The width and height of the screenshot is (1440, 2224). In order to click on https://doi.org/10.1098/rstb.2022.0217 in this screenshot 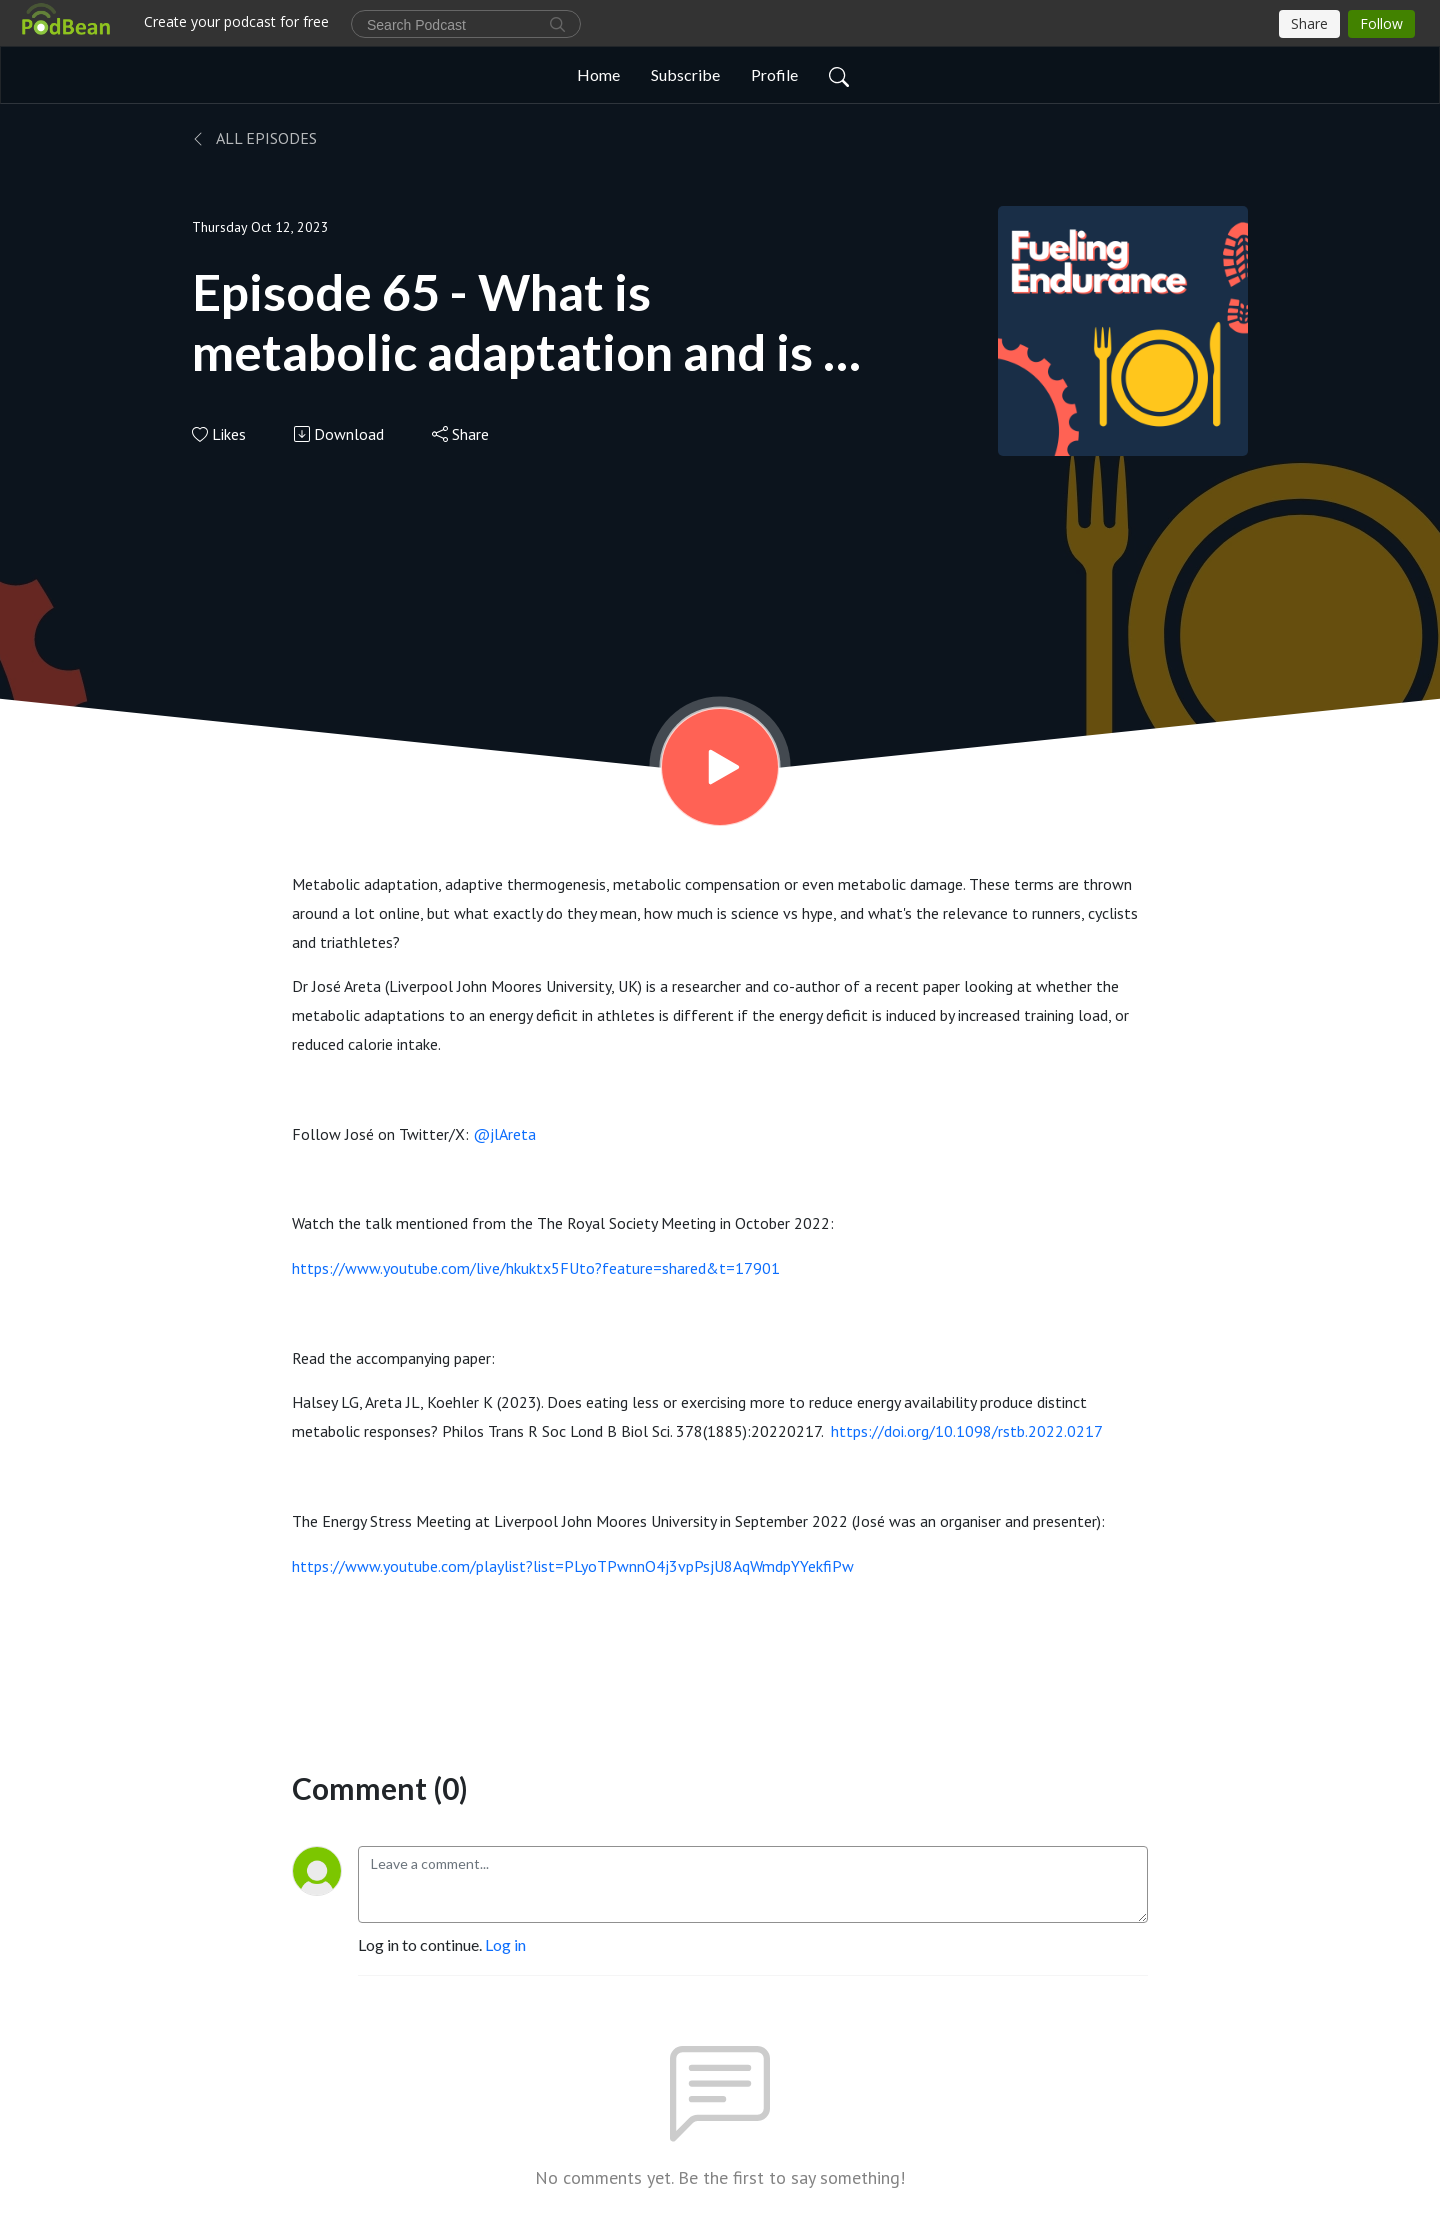, I will do `click(967, 1431)`.